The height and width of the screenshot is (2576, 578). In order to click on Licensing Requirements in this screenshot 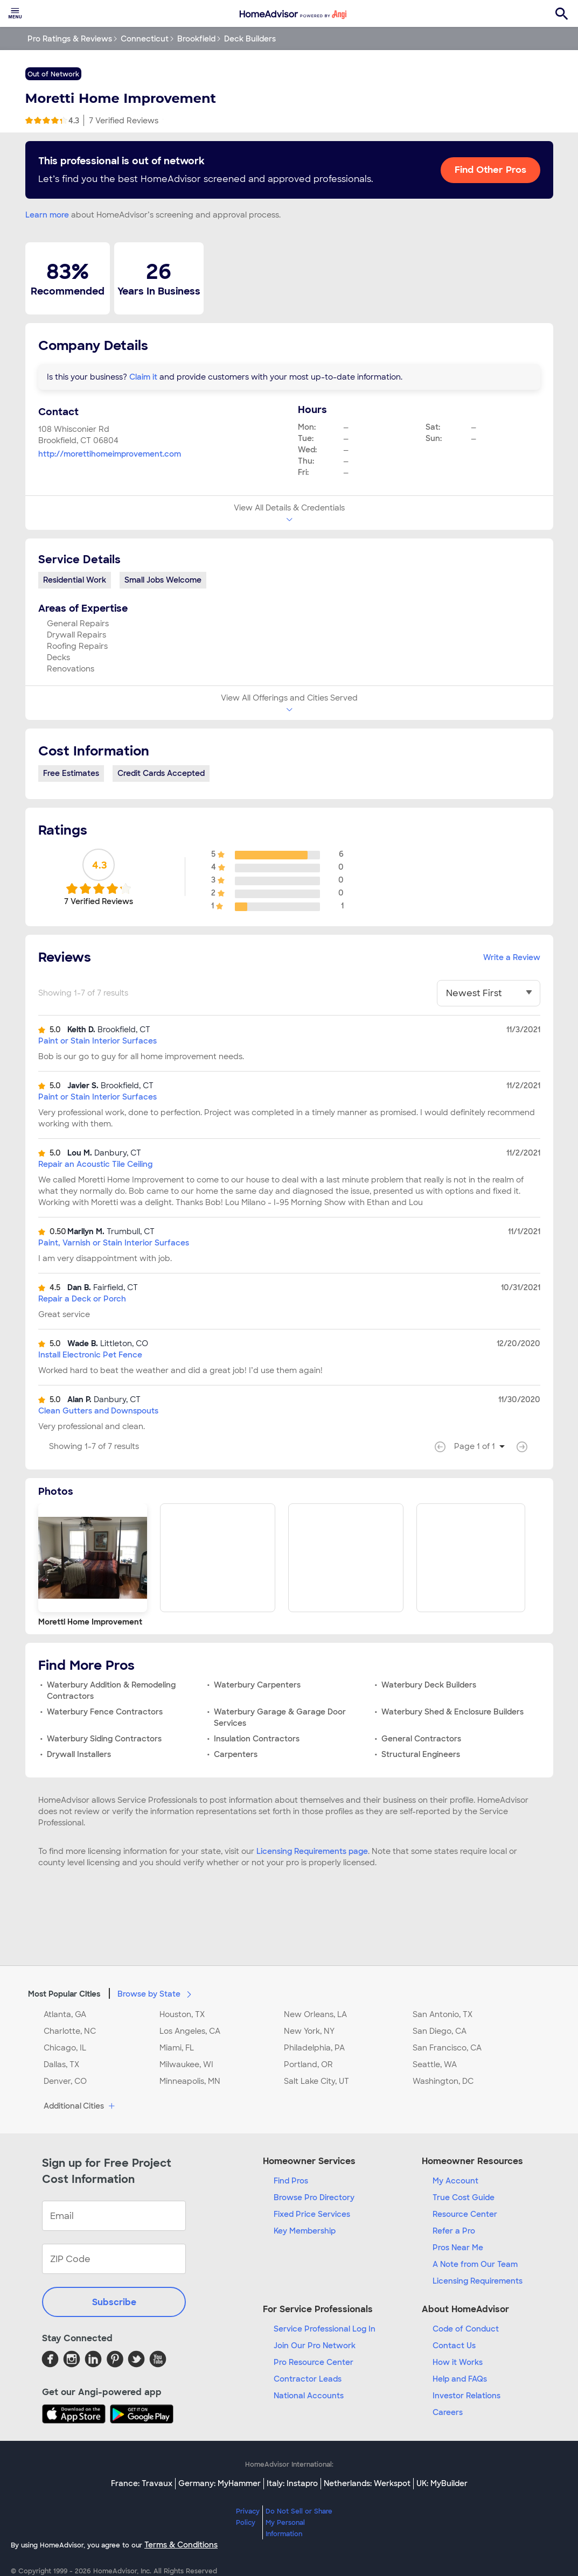, I will do `click(478, 2281)`.